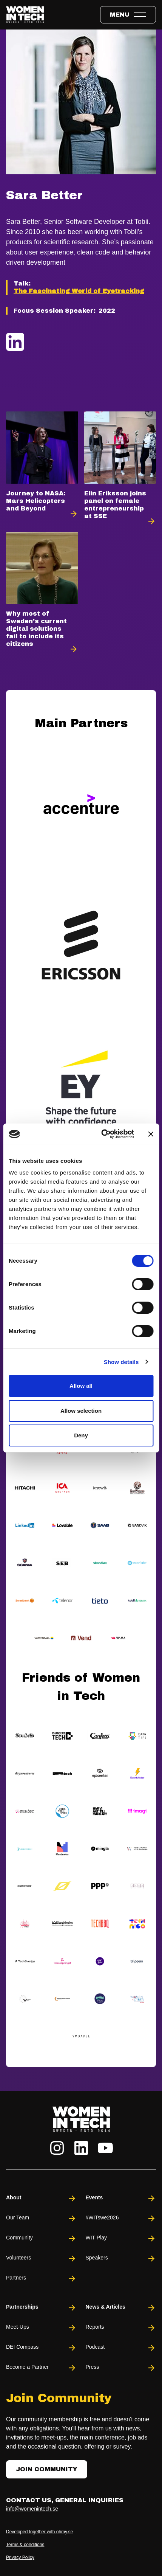 The height and width of the screenshot is (2576, 162). I want to click on info@womenintech.se, so click(32, 2509).